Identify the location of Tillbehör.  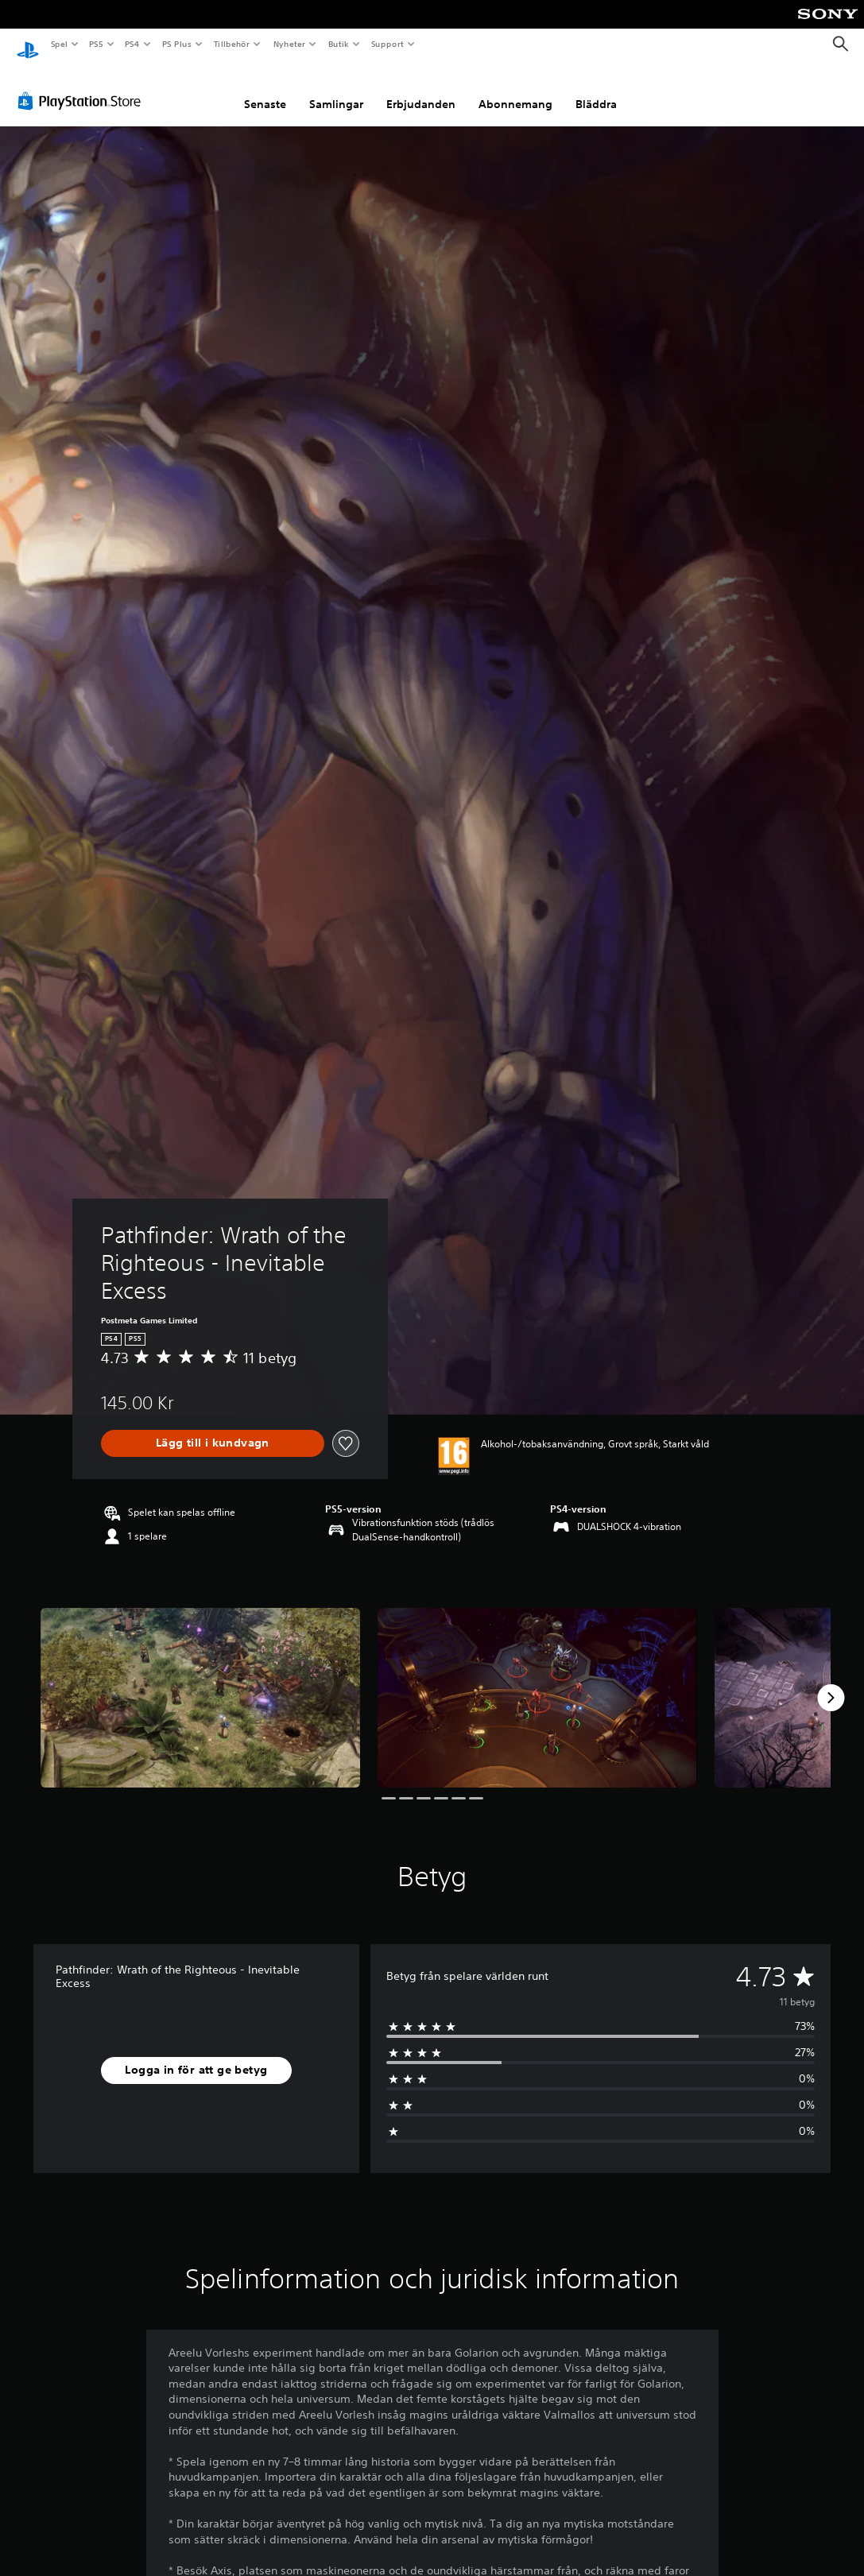
(232, 43).